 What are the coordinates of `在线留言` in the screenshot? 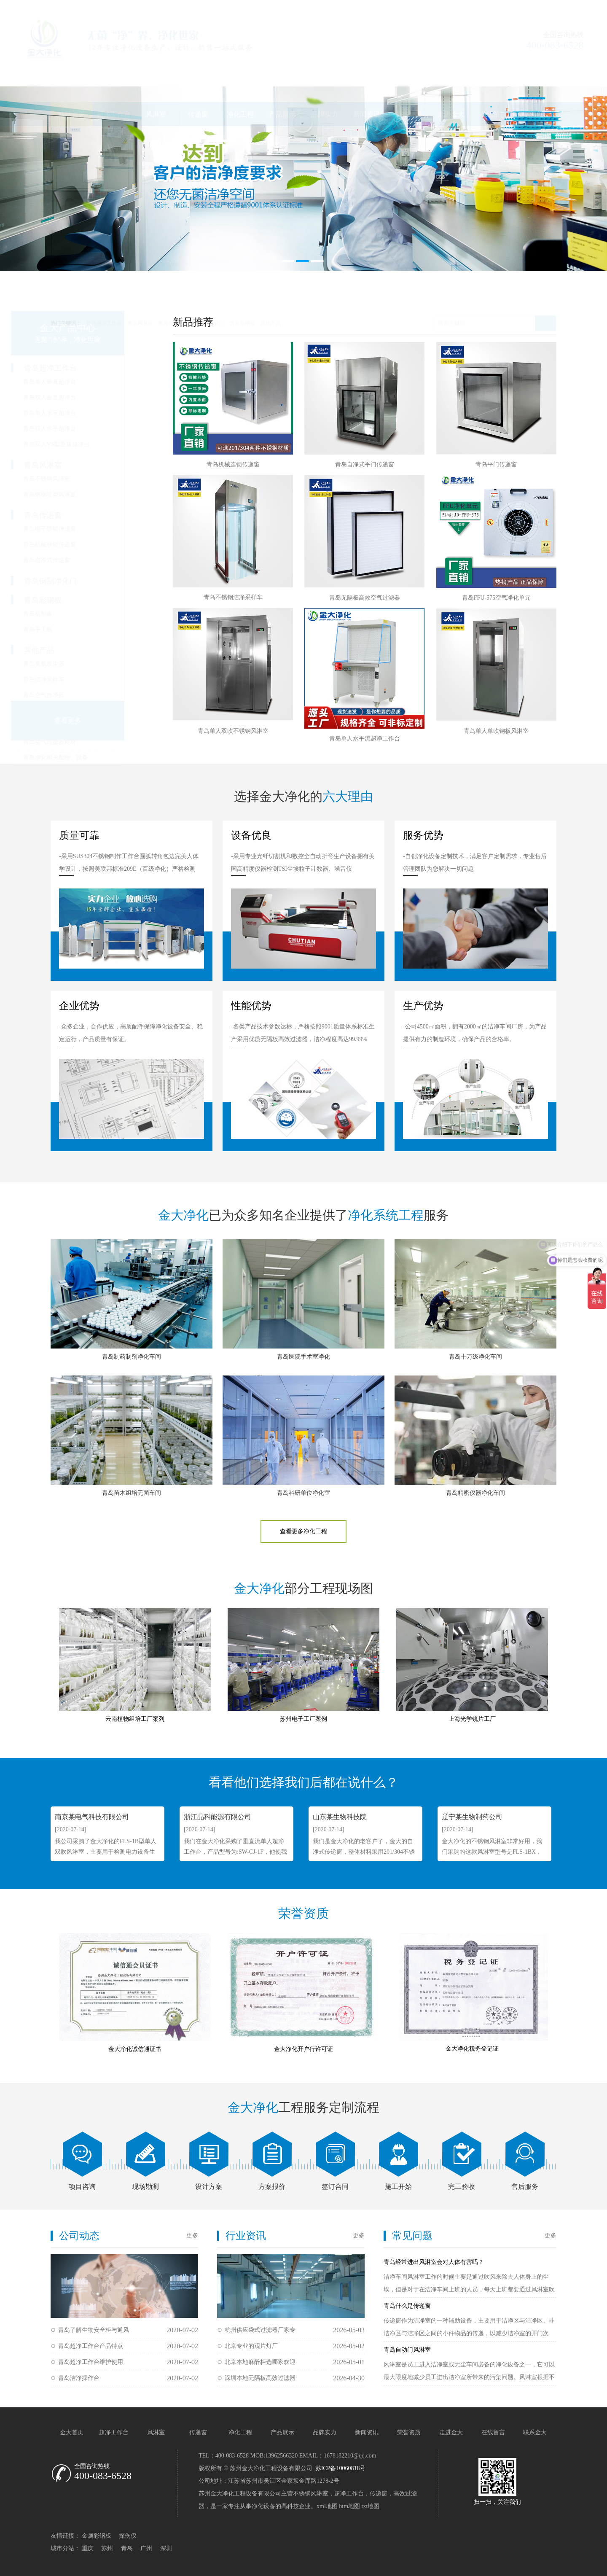 It's located at (493, 74).